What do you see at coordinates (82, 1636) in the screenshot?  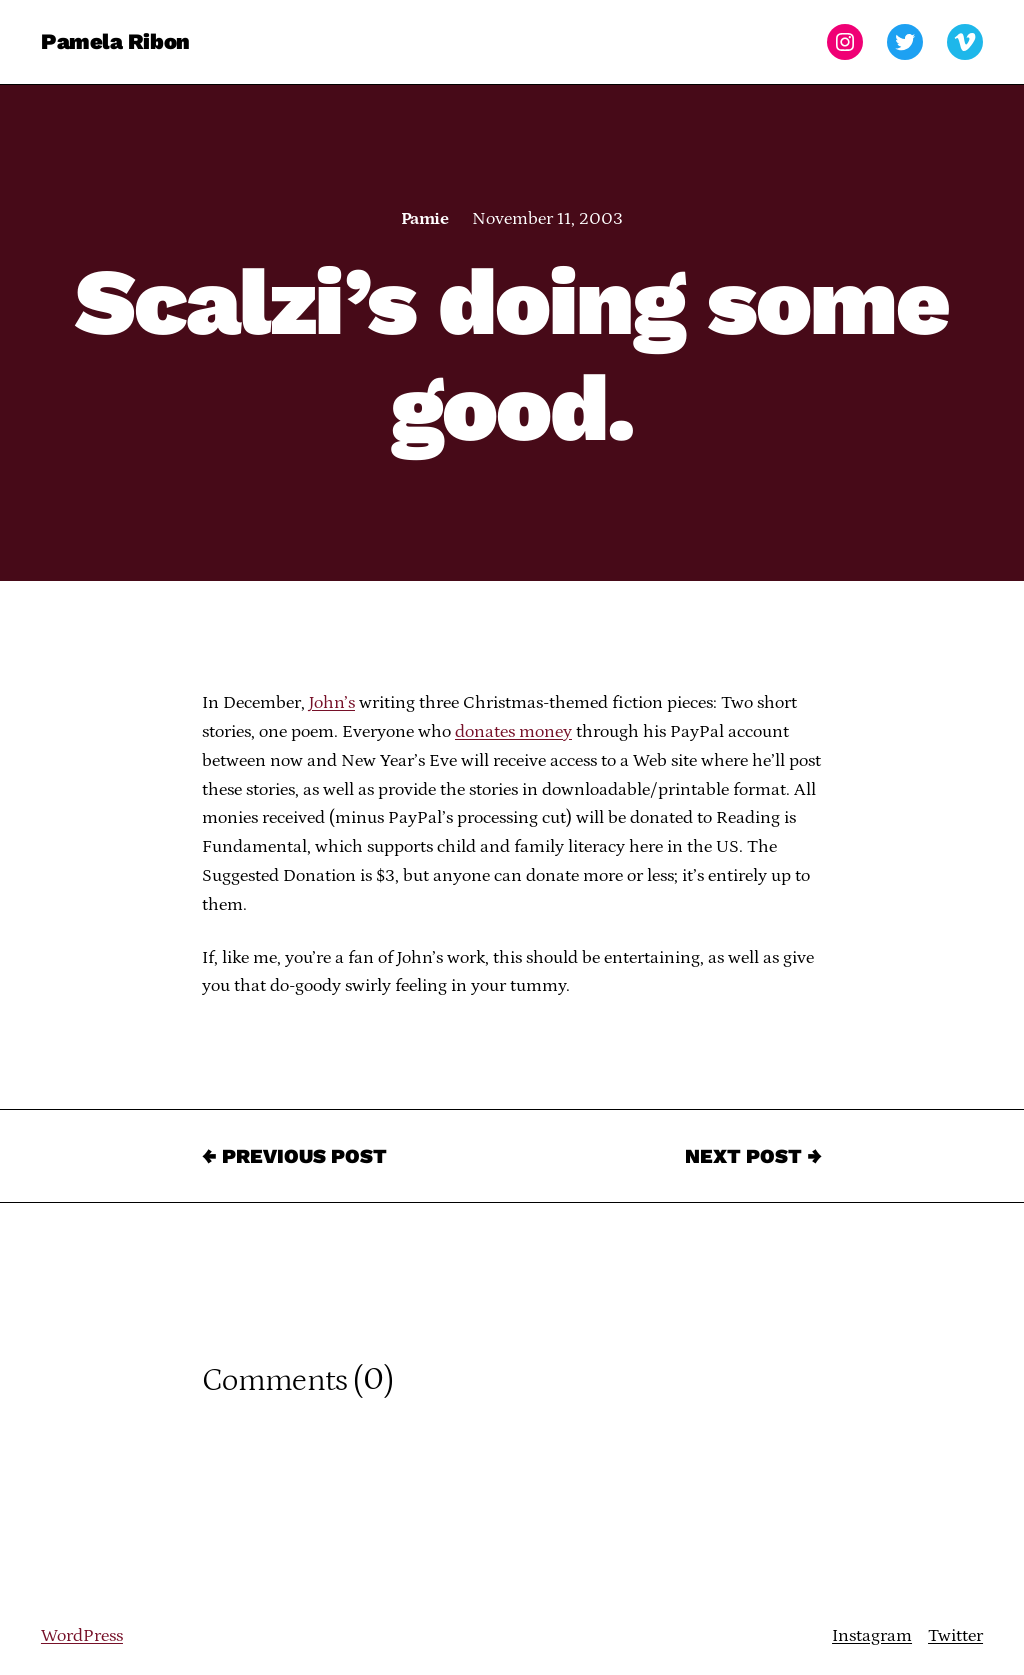 I see `WordPress` at bounding box center [82, 1636].